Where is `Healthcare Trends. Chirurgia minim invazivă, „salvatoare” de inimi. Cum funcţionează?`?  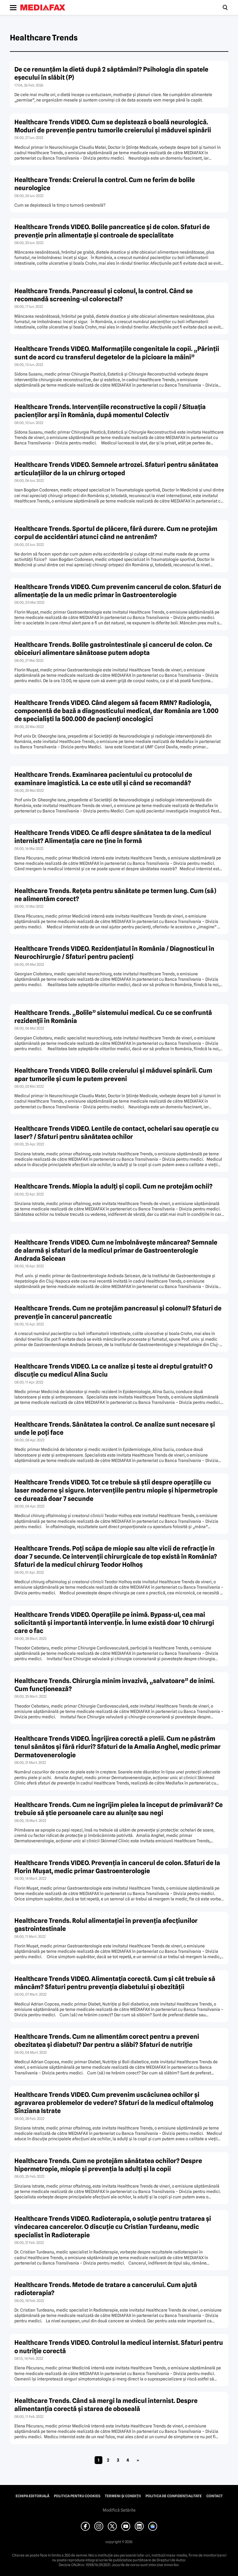 Healthcare Trends. Chirurgia minim invazivă, „salvatoare” de inimi. Cum funcţionează? is located at coordinates (114, 1685).